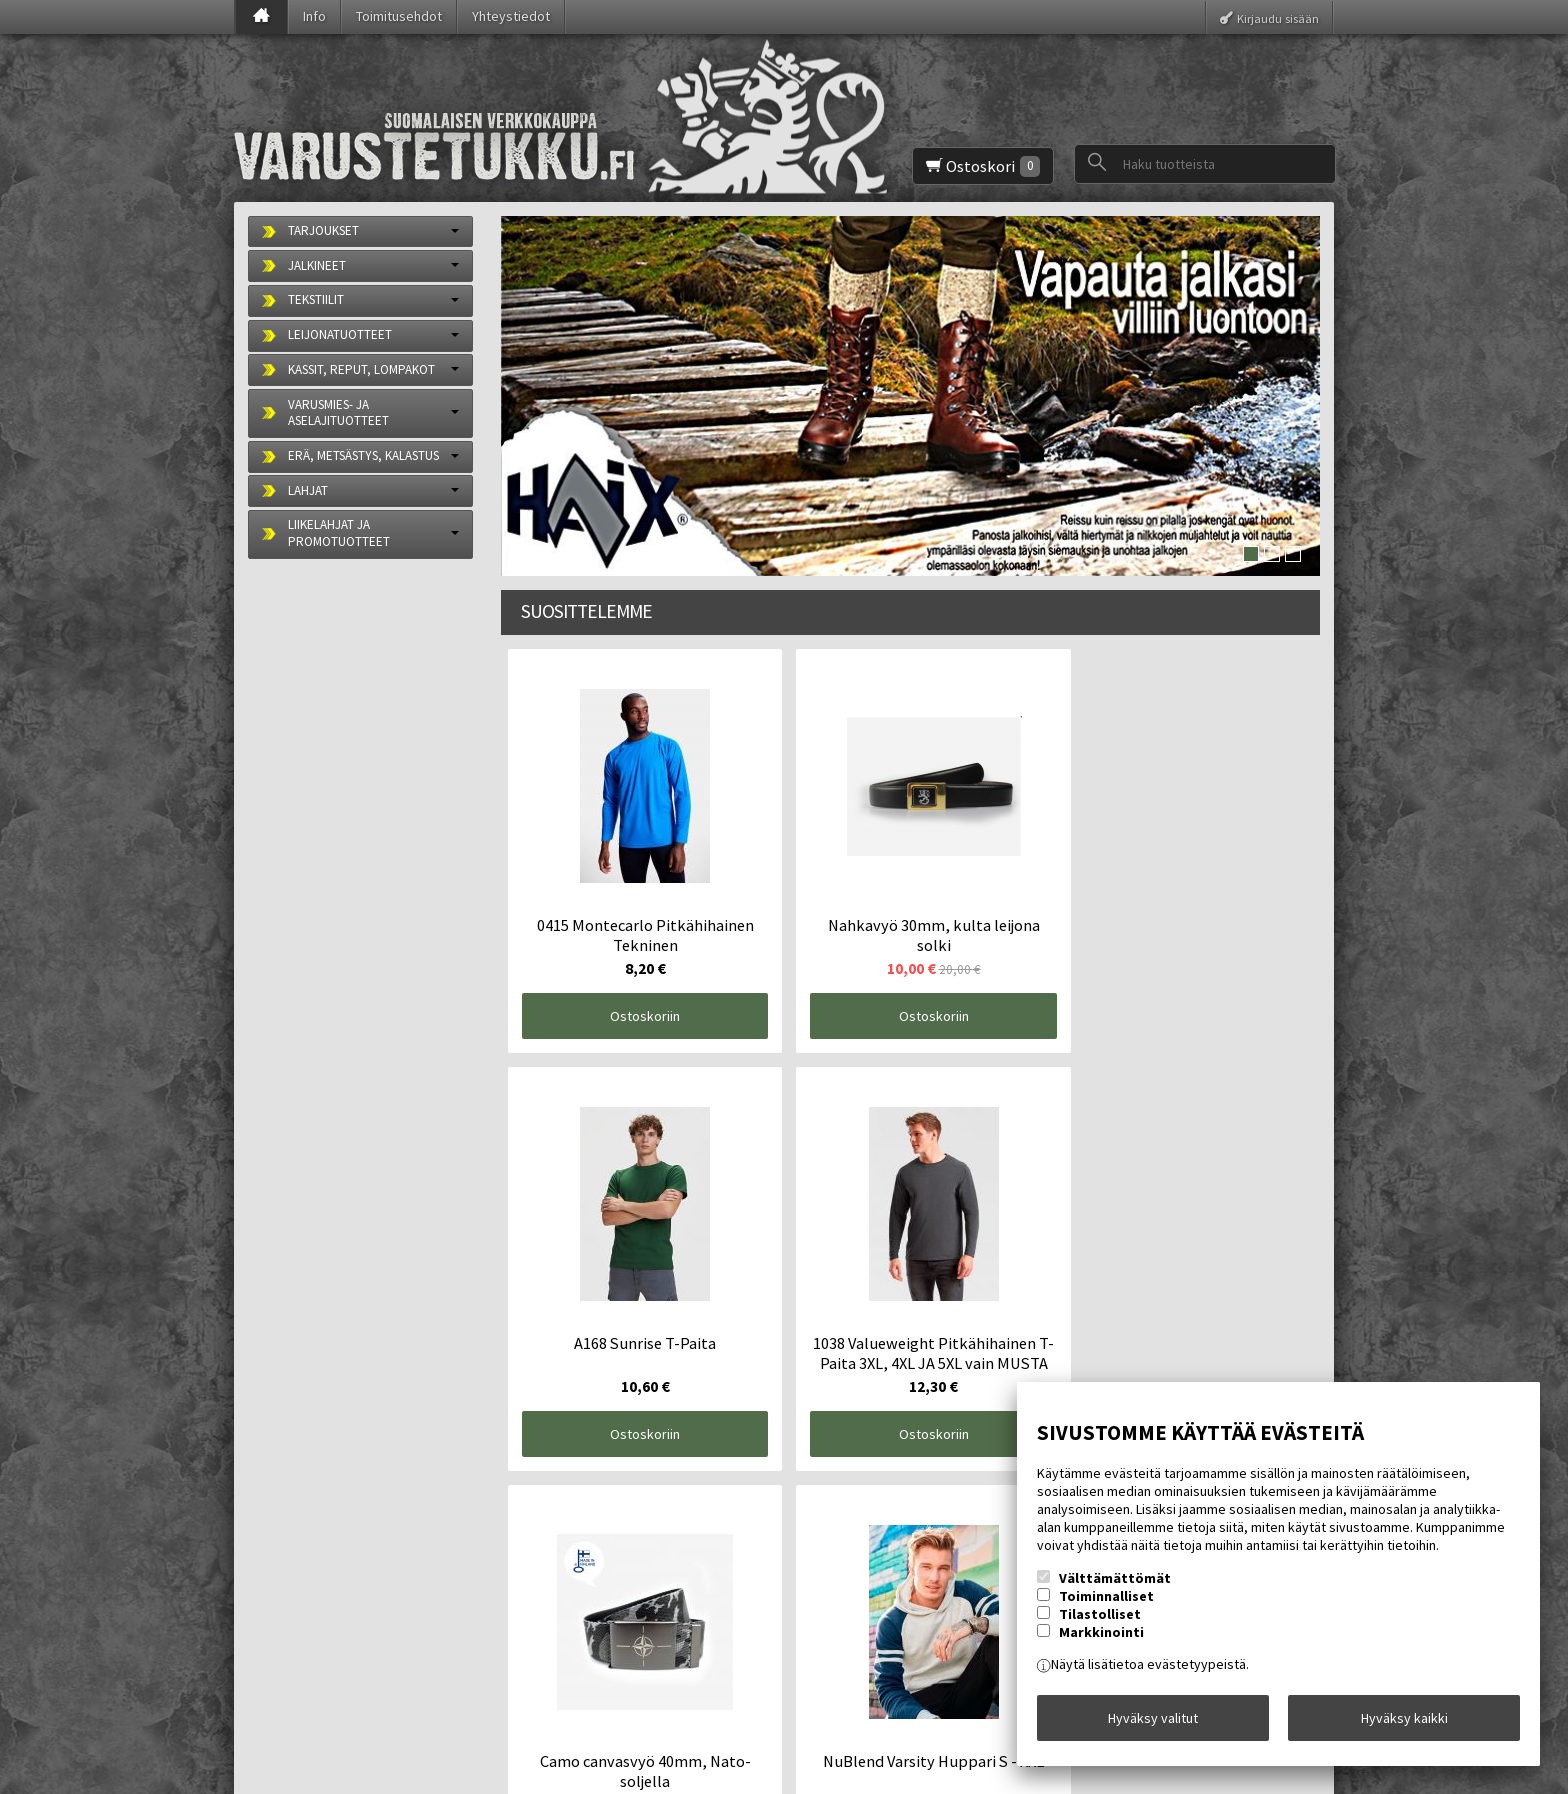 The image size is (1568, 1794). Describe the element at coordinates (1153, 1723) in the screenshot. I see `Hyväksy valitut` at that location.